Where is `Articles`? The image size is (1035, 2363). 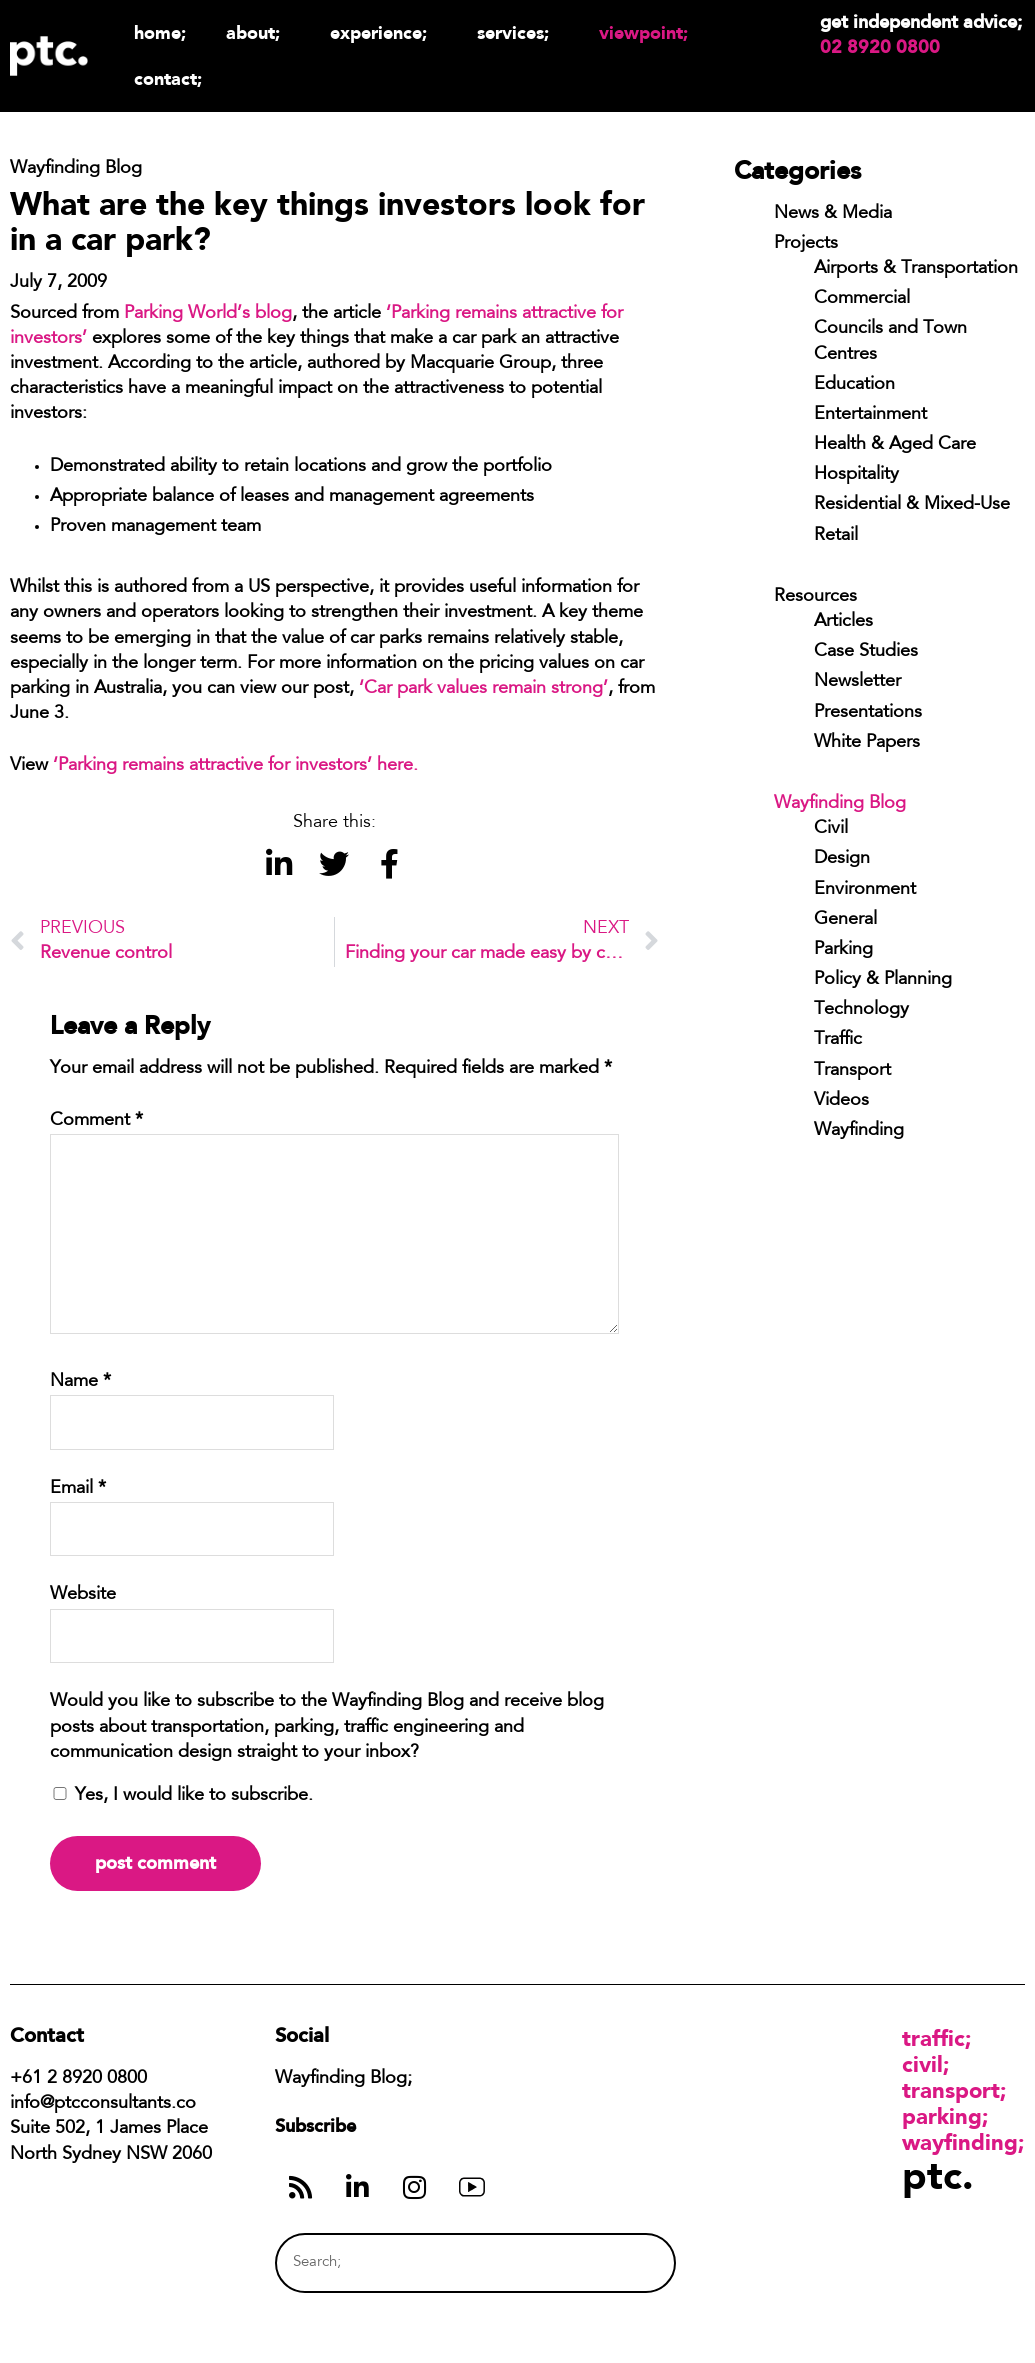 Articles is located at coordinates (843, 622).